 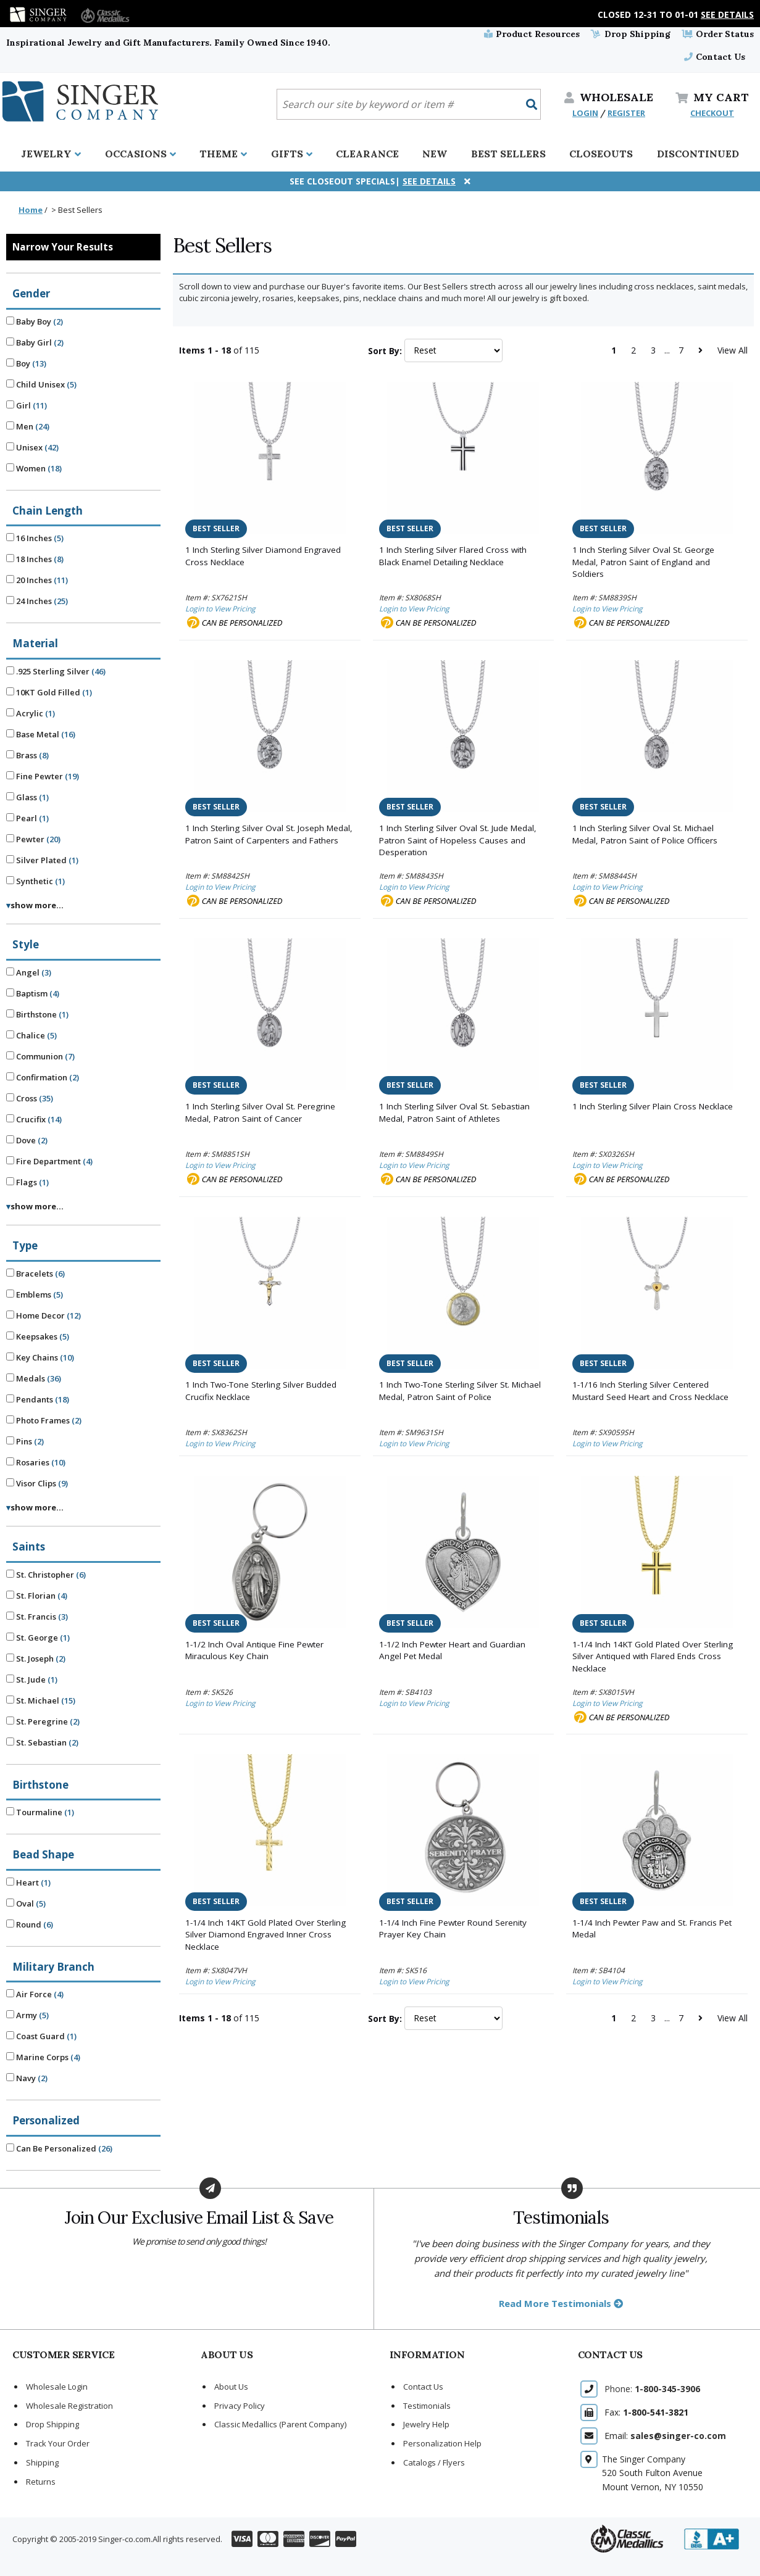 What do you see at coordinates (269, 834) in the screenshot?
I see `1 Inch Sterling Silver Oval St. Joseph Medal, Patron Saint of Carpenters and Fathers` at bounding box center [269, 834].